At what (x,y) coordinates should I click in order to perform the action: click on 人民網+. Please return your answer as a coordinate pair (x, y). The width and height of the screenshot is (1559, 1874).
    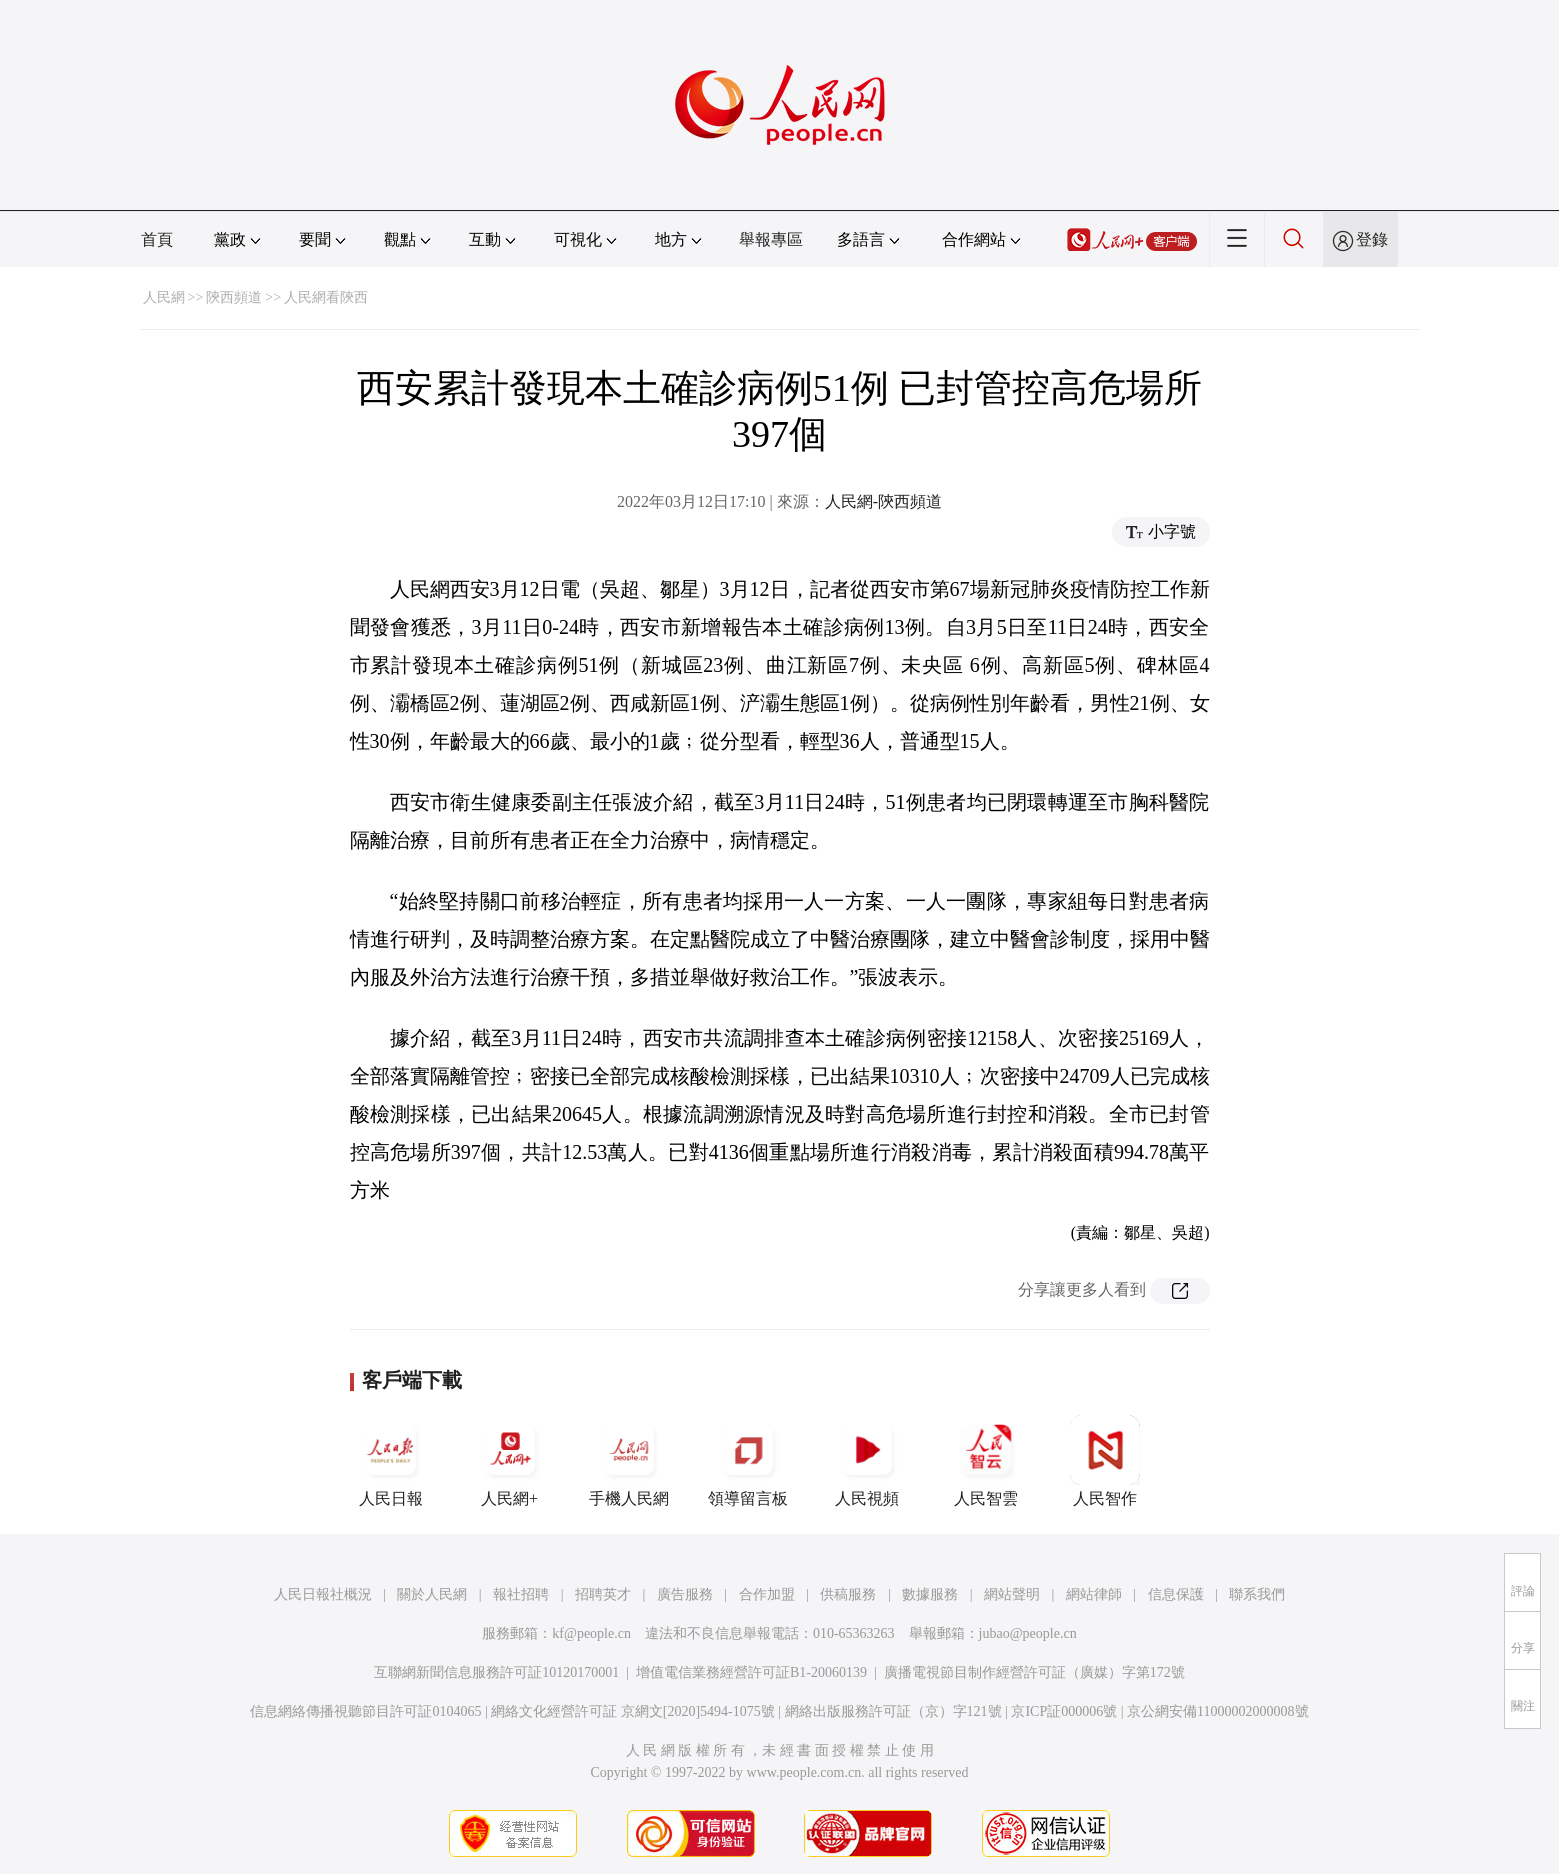
    Looking at the image, I should click on (510, 1461).